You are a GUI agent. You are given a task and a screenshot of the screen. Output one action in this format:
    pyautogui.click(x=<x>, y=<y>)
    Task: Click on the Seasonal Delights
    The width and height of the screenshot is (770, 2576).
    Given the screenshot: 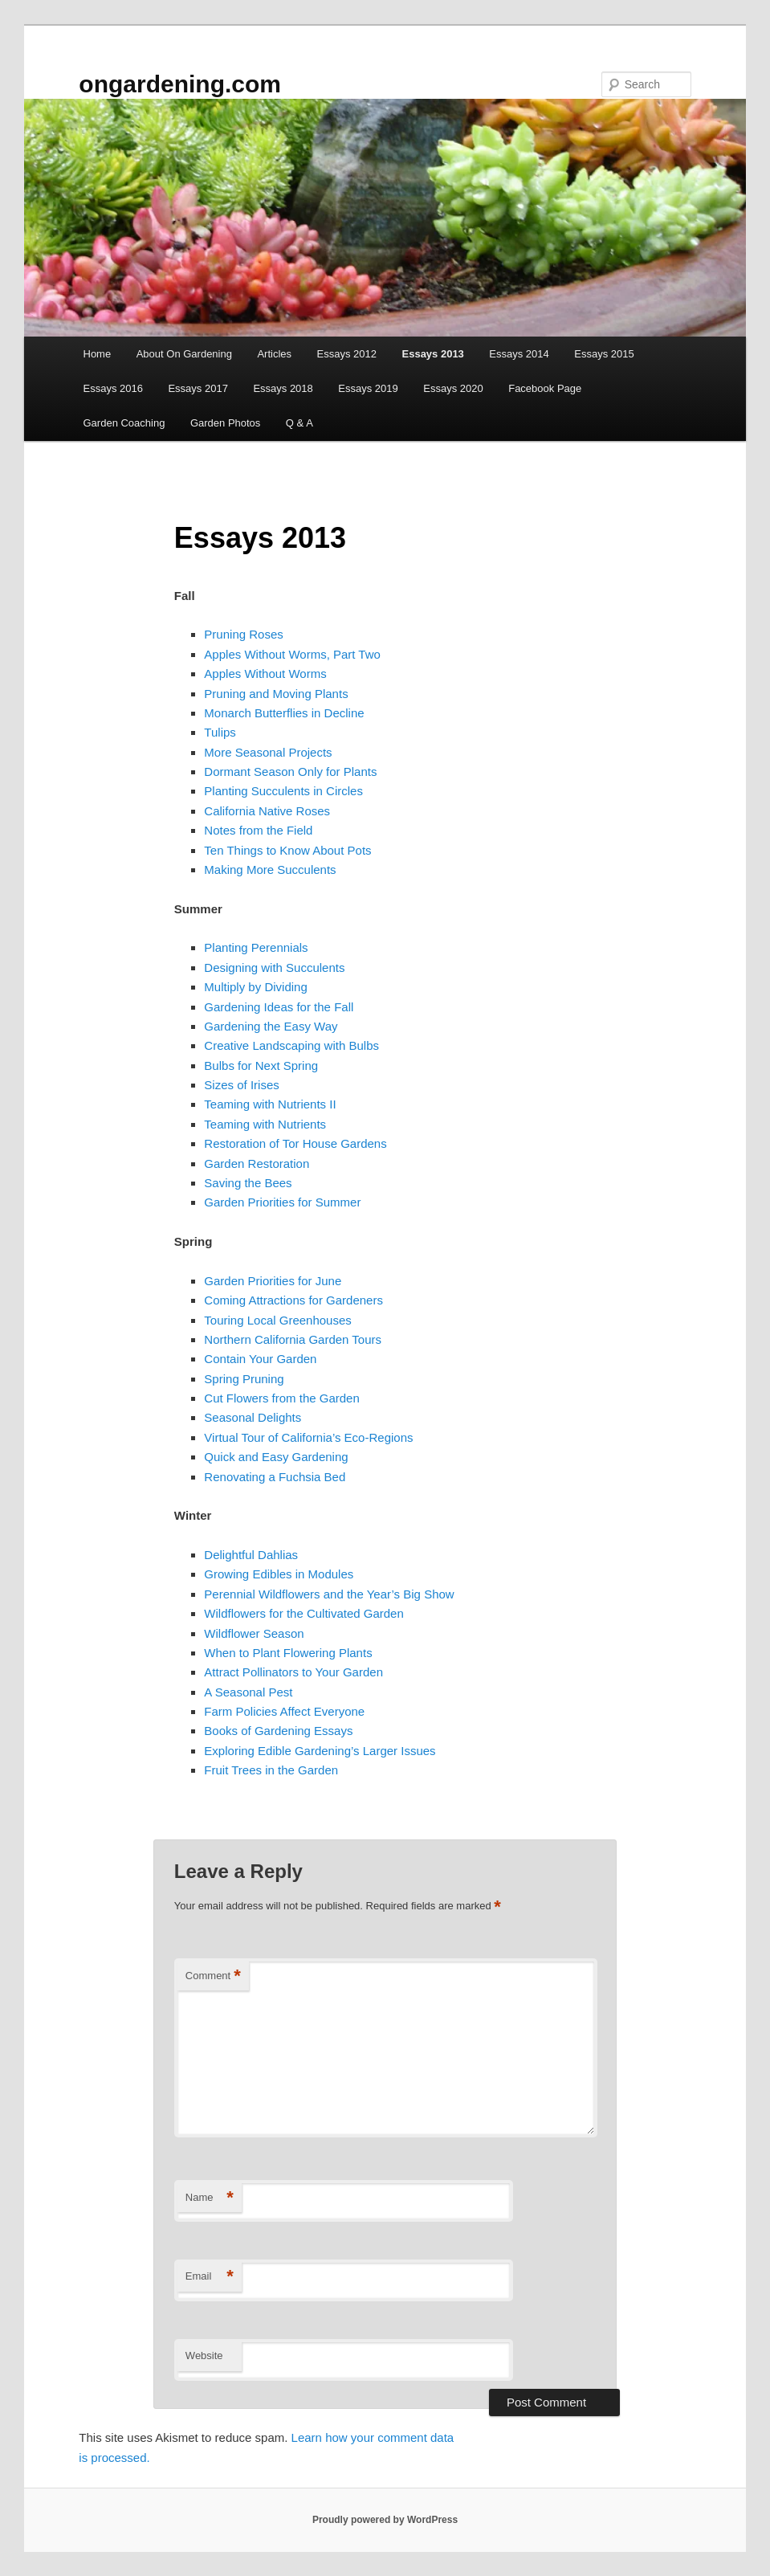 What is the action you would take?
    pyautogui.click(x=252, y=1417)
    